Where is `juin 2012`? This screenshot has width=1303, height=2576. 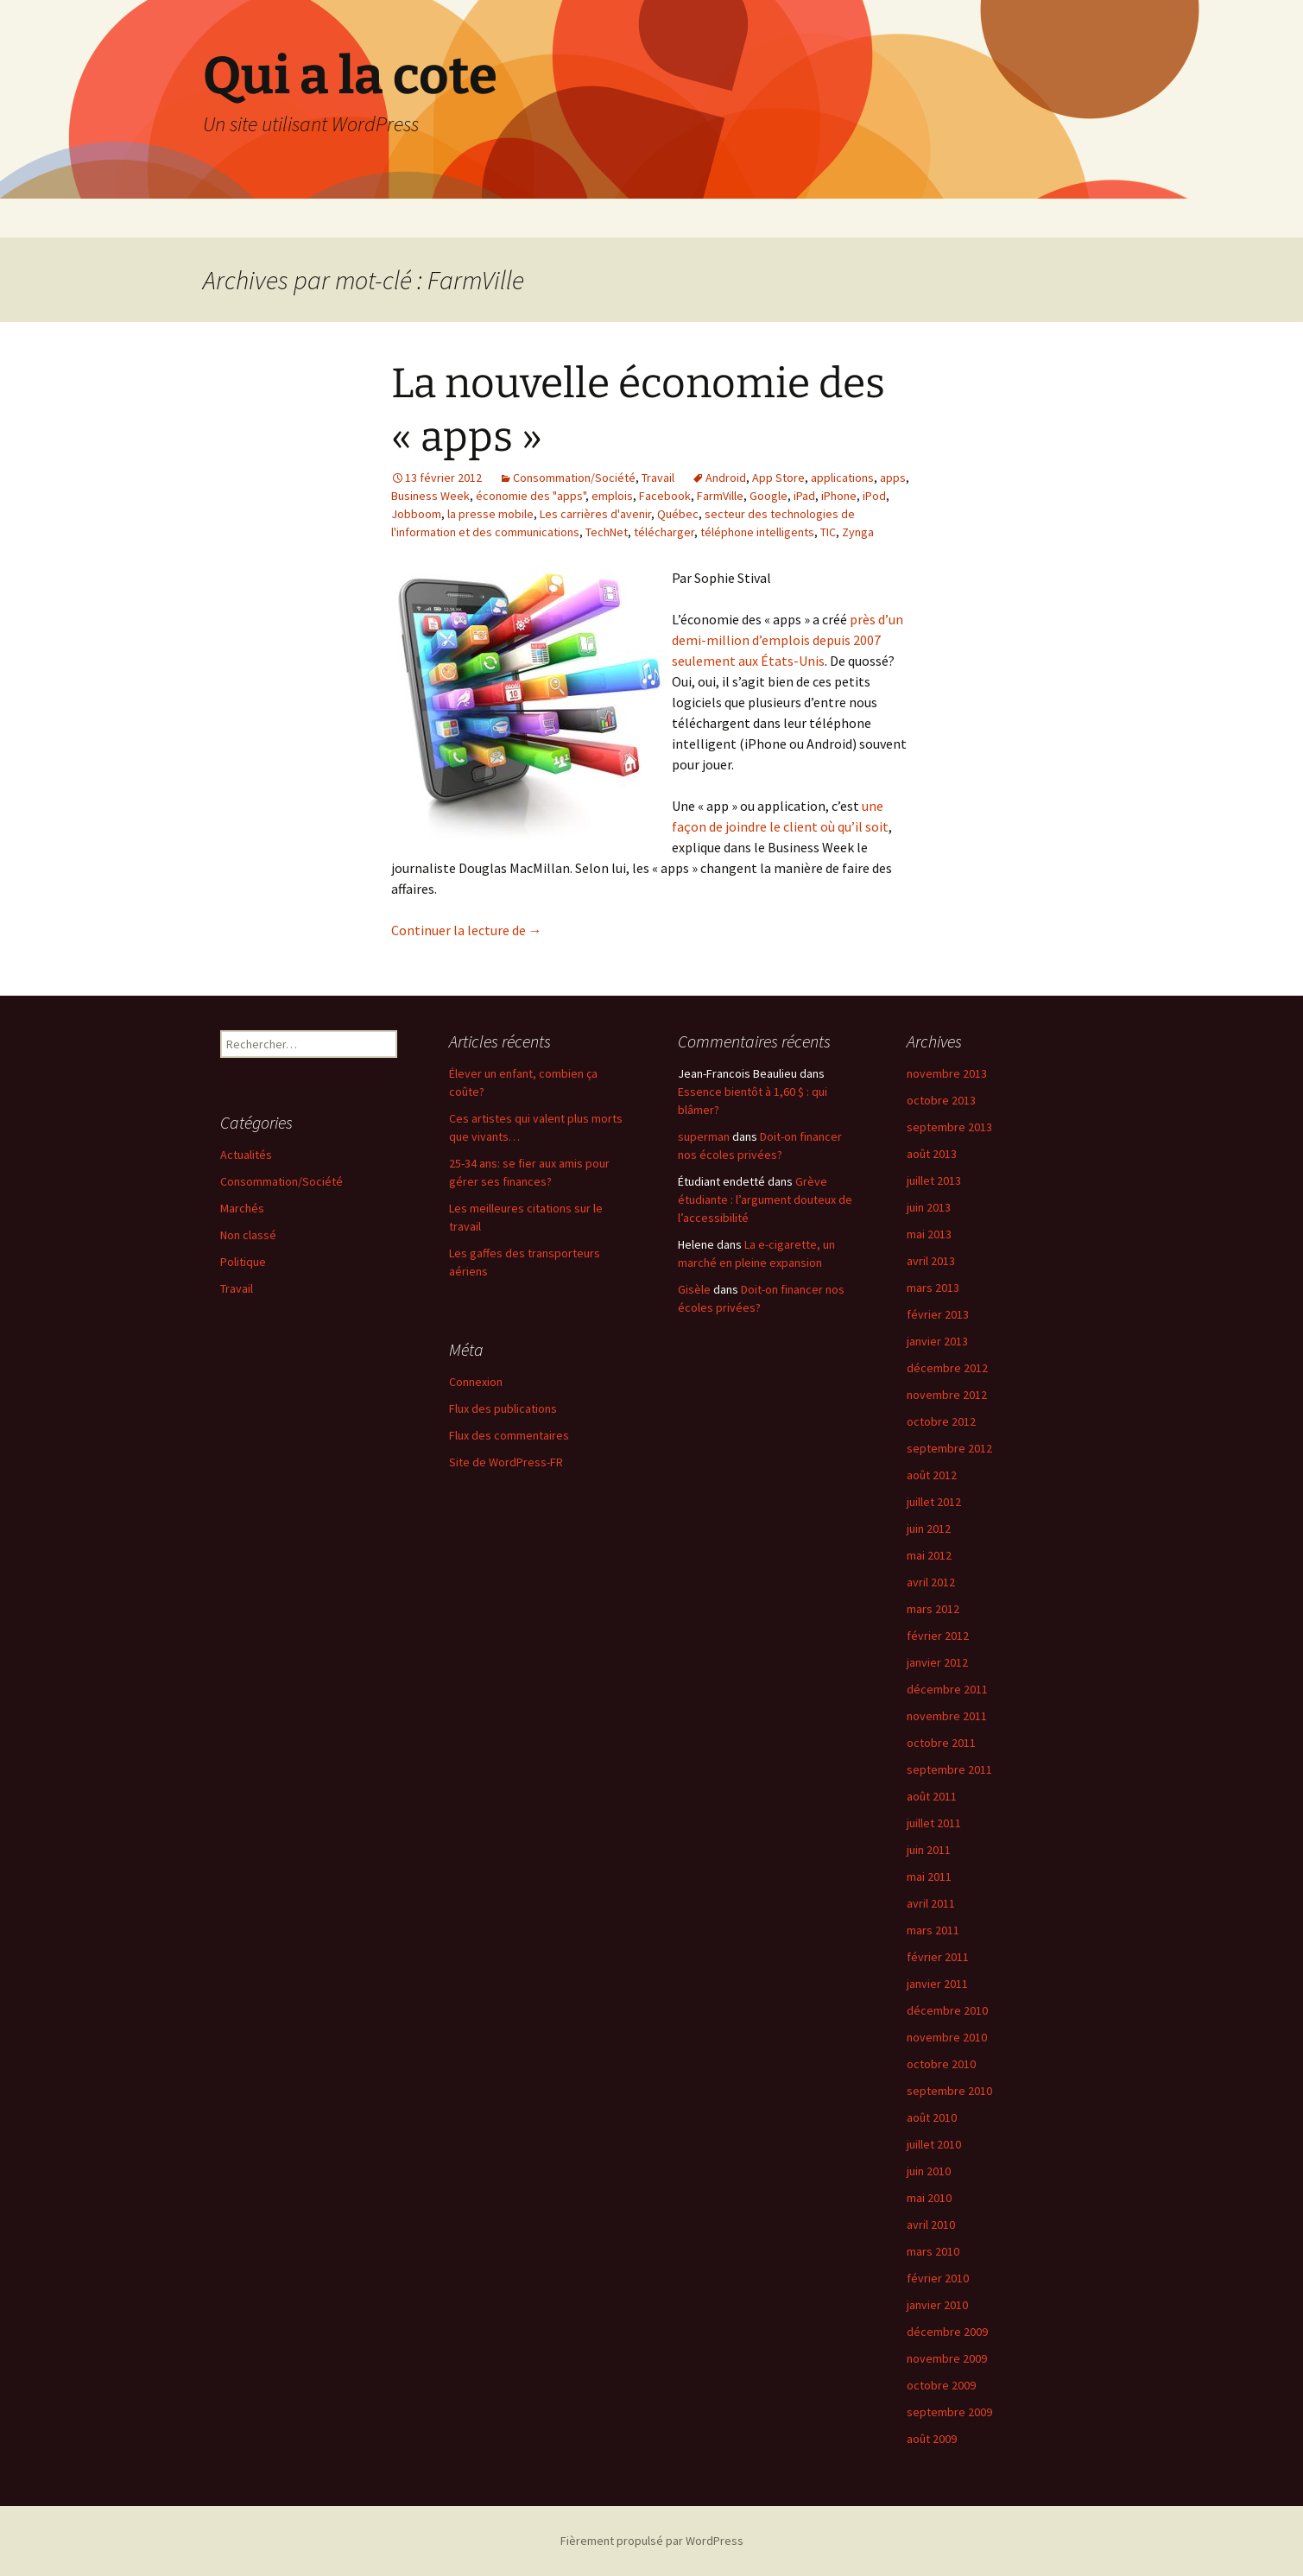
juin 2012 is located at coordinates (929, 1528).